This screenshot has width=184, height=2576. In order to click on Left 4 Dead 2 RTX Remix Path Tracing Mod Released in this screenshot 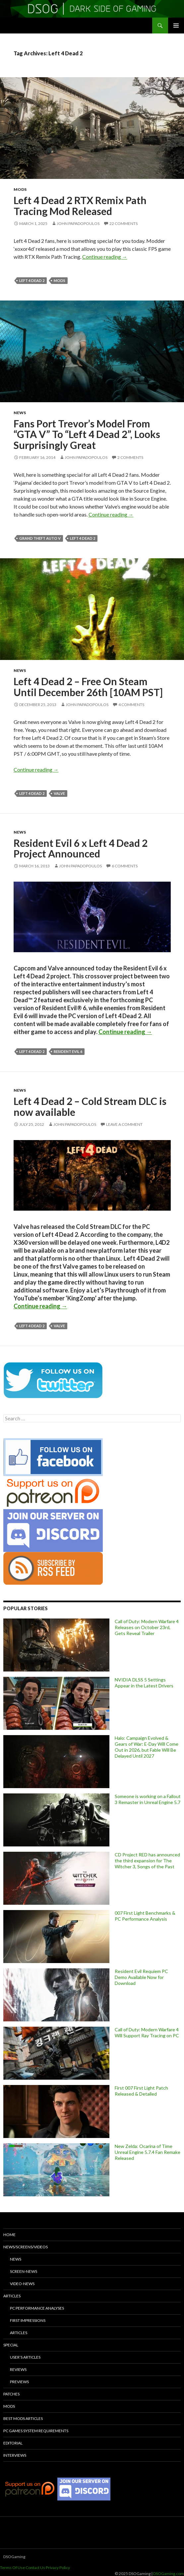, I will do `click(80, 205)`.